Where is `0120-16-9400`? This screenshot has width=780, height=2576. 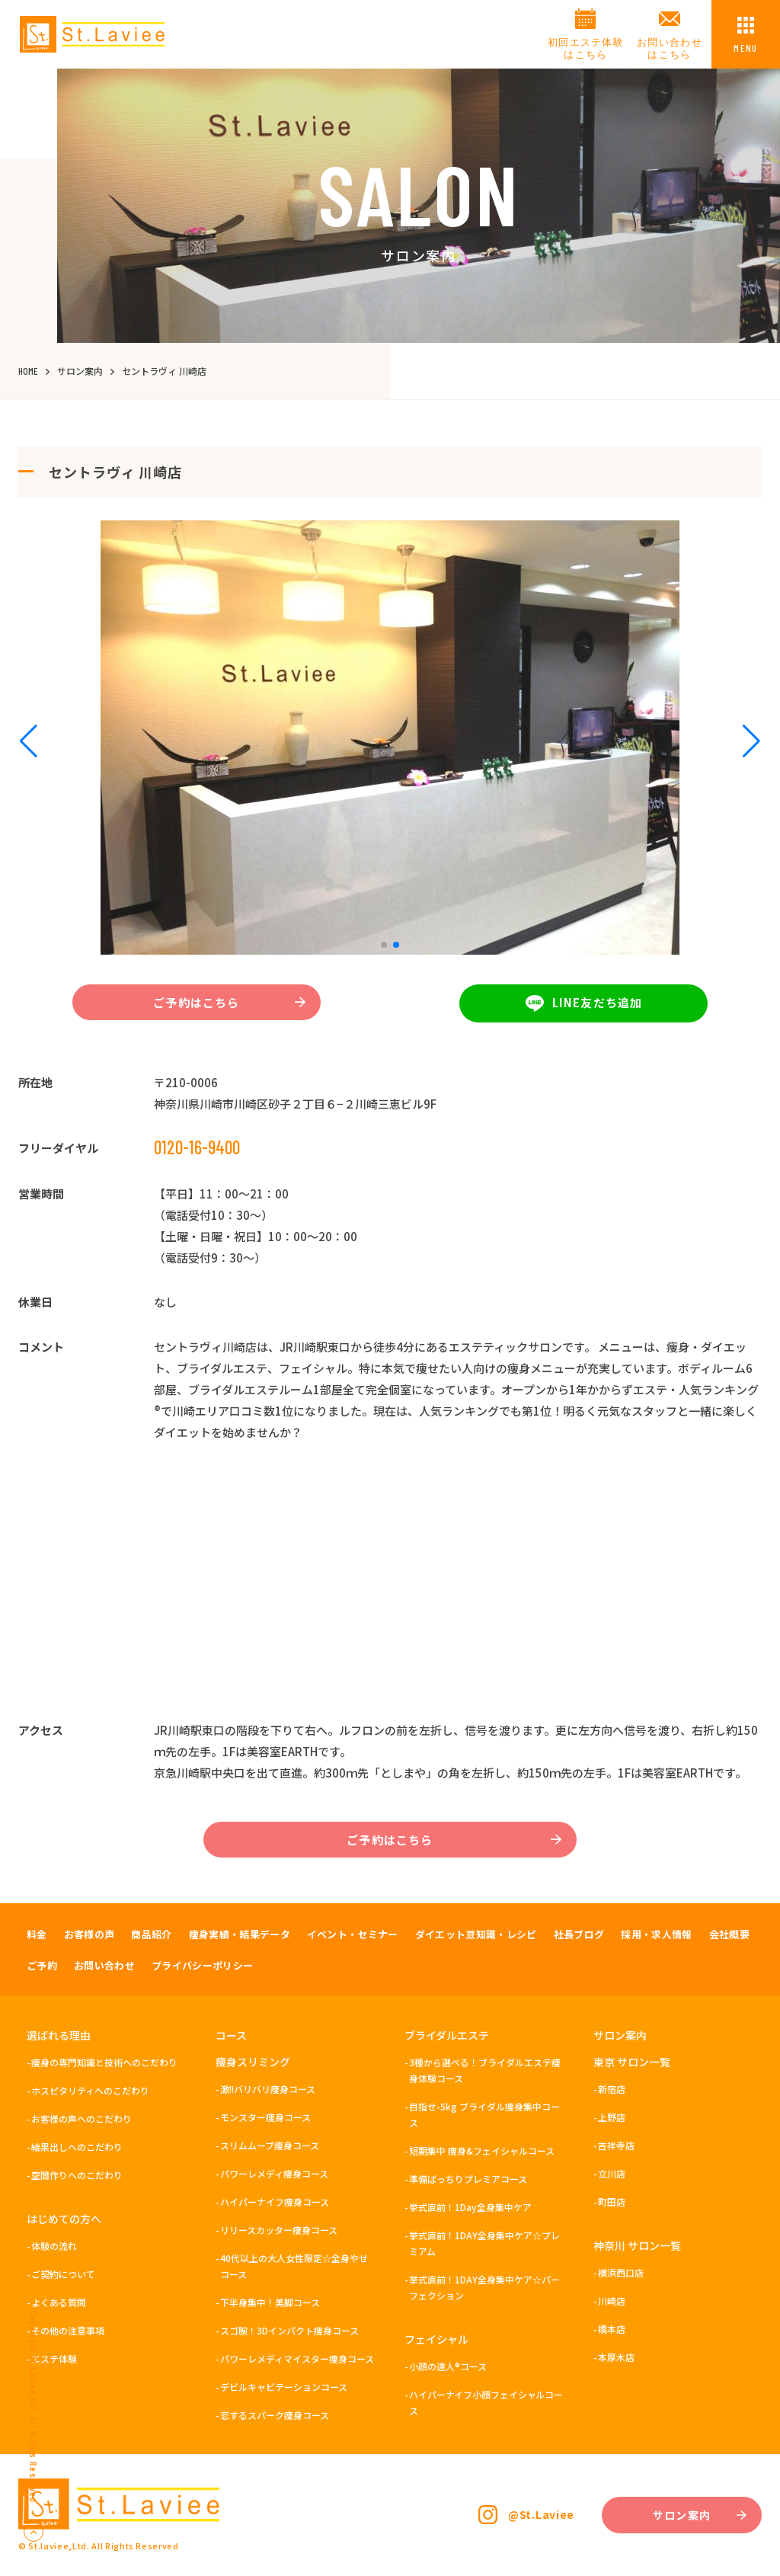
0120-16-9400 is located at coordinates (197, 1147).